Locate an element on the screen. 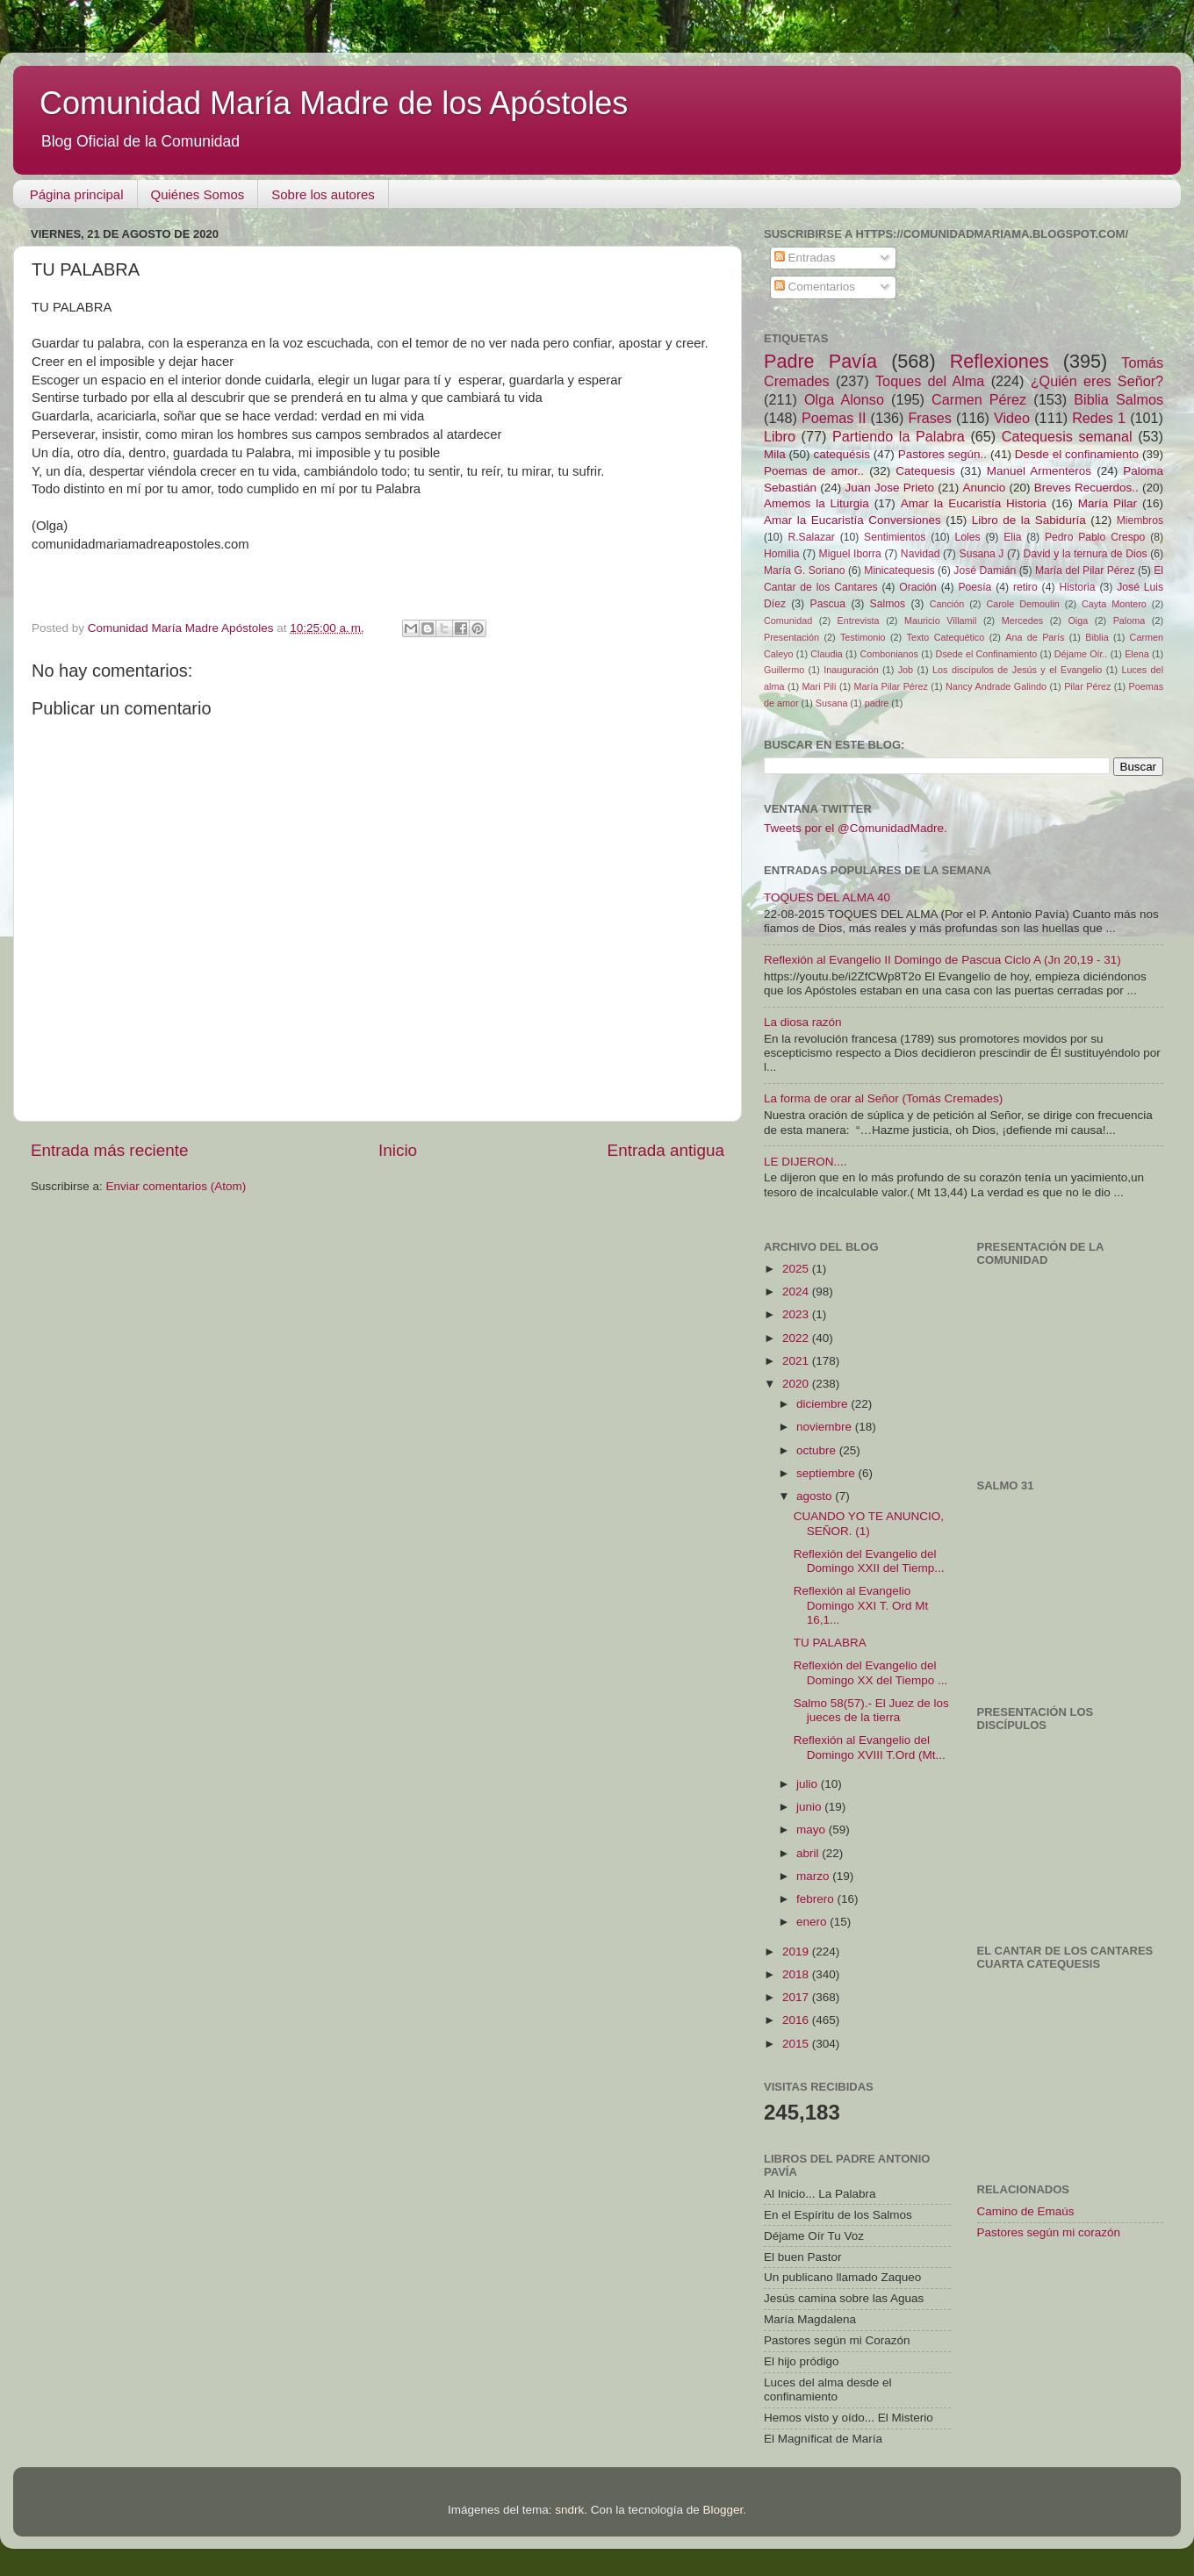  Libro de la Sabiduría is located at coordinates (1029, 520).